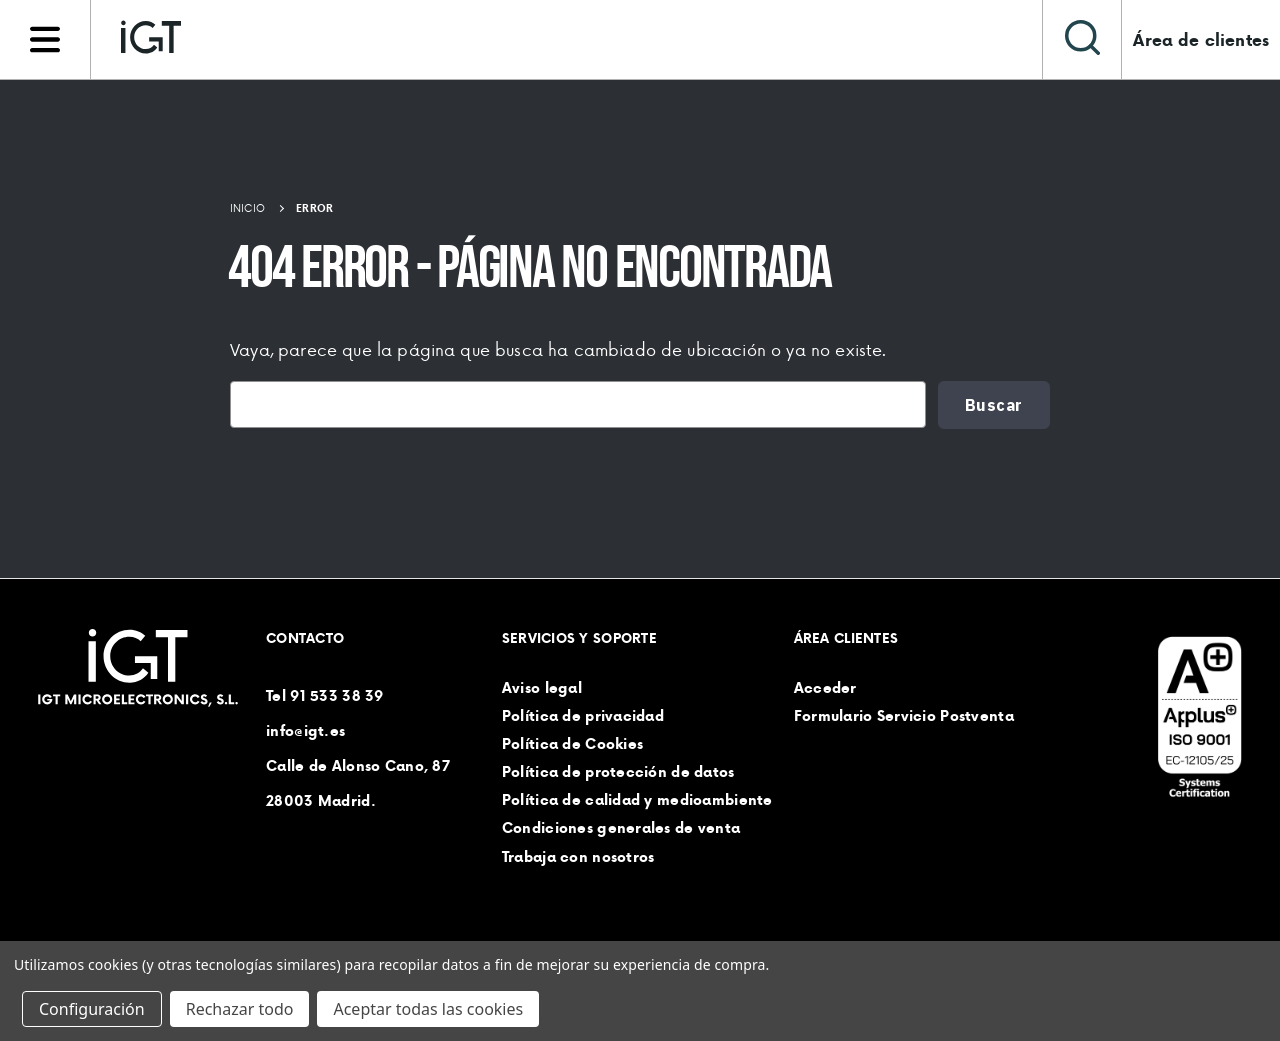 The width and height of the screenshot is (1280, 1041). What do you see at coordinates (1201, 40) in the screenshot?
I see `Área de clientes [Iniciar sesión]` at bounding box center [1201, 40].